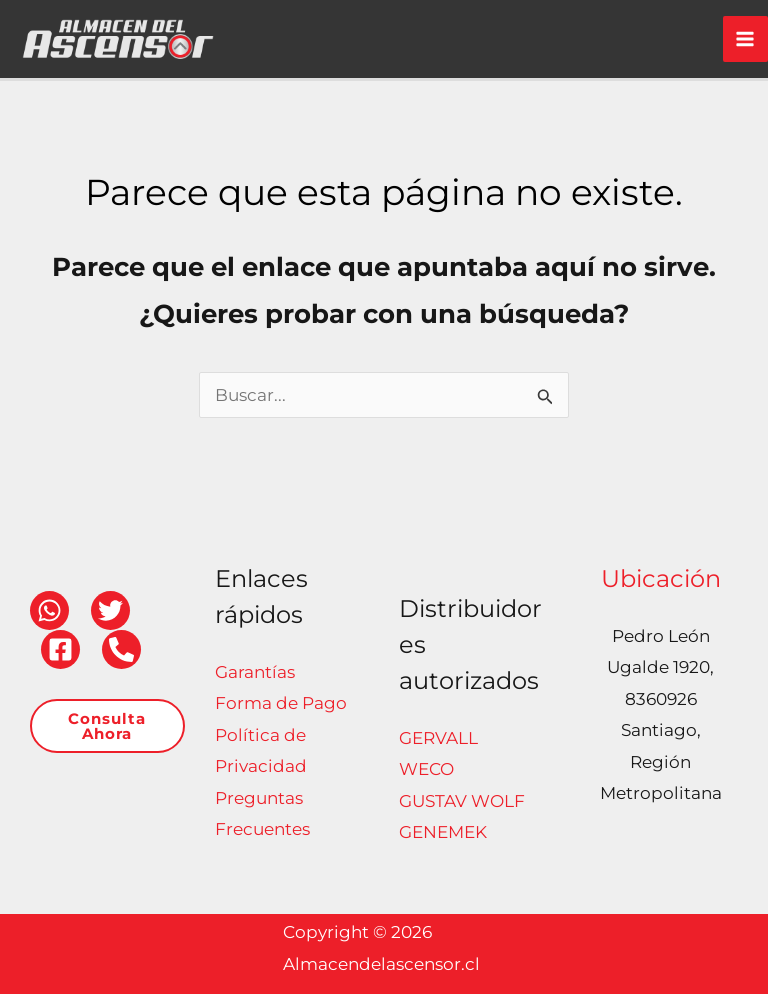 This screenshot has width=768, height=994. What do you see at coordinates (438, 738) in the screenshot?
I see `GERVALL` at bounding box center [438, 738].